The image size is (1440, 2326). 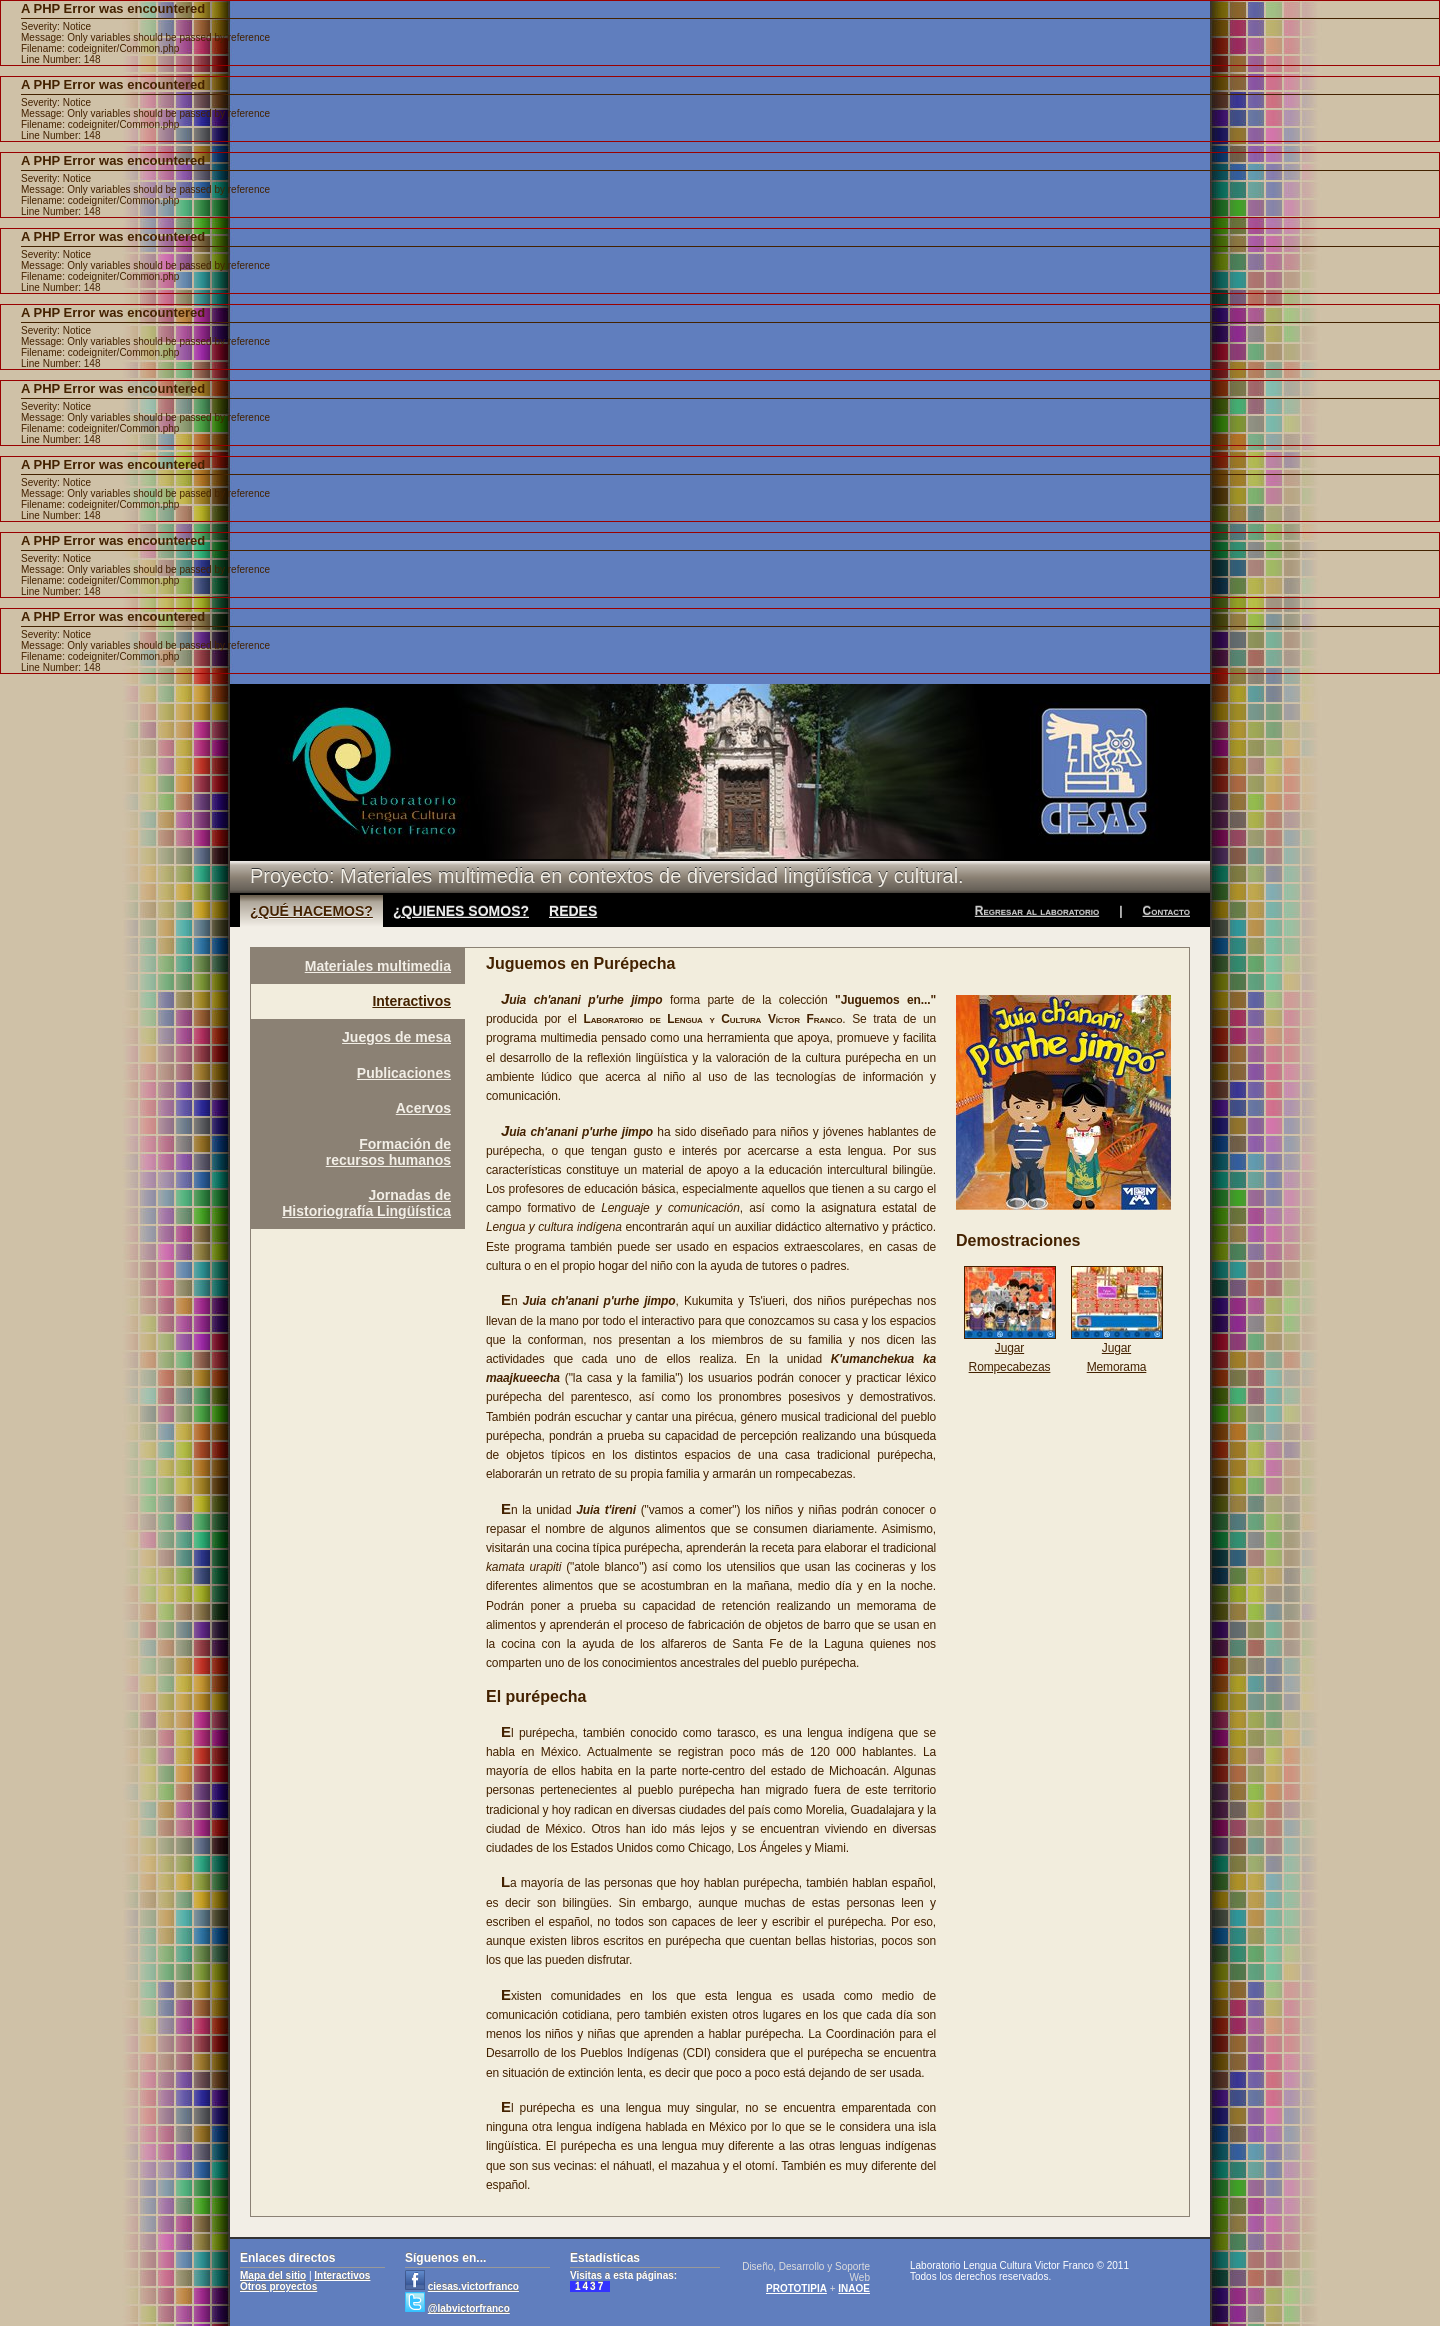 What do you see at coordinates (461, 911) in the screenshot?
I see `¿QUIENES SOMOS?` at bounding box center [461, 911].